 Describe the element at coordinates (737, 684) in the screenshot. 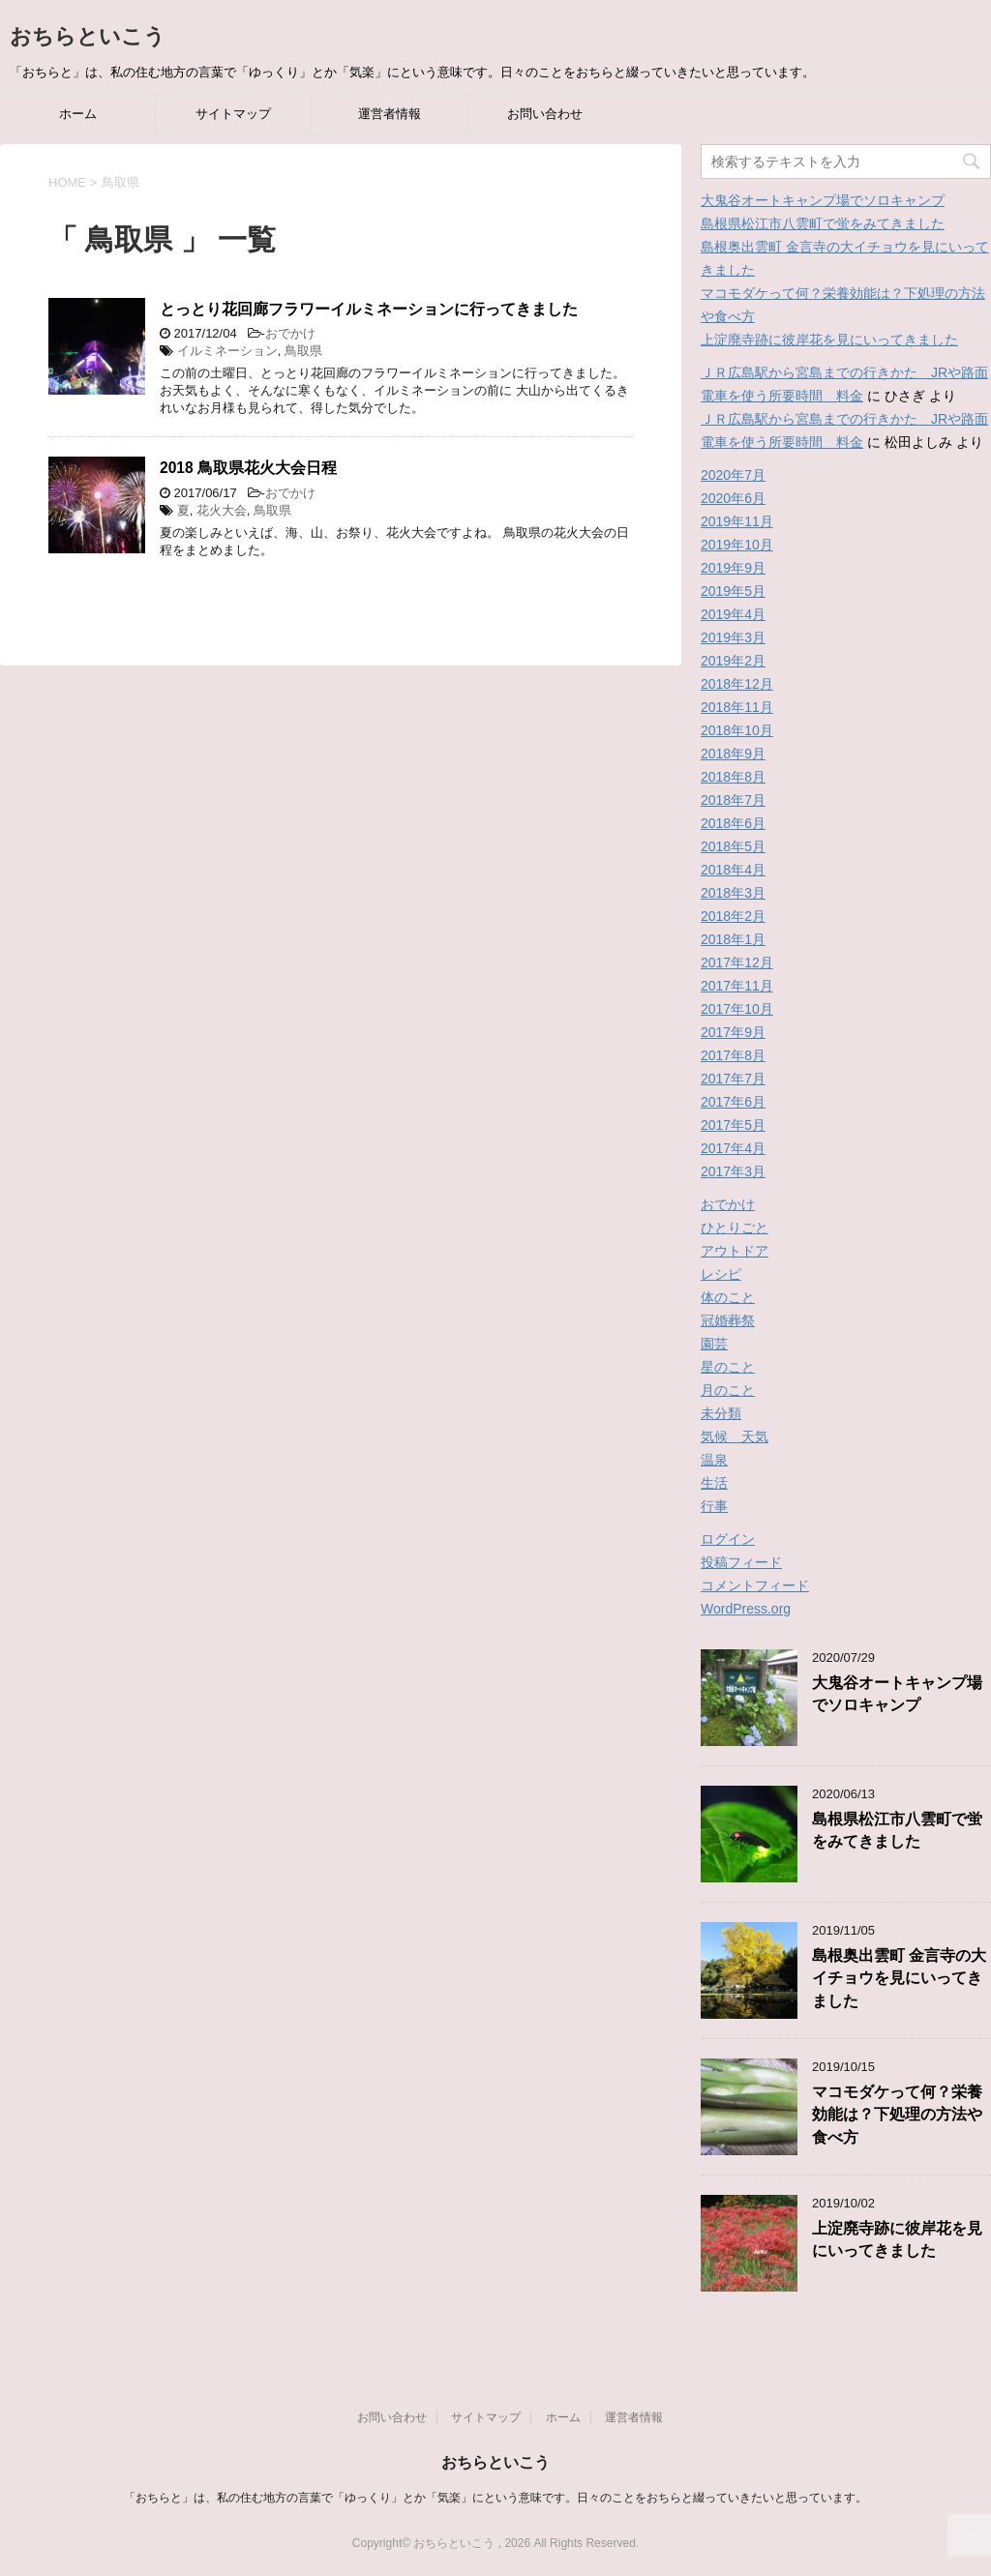

I see `2018年12月` at that location.